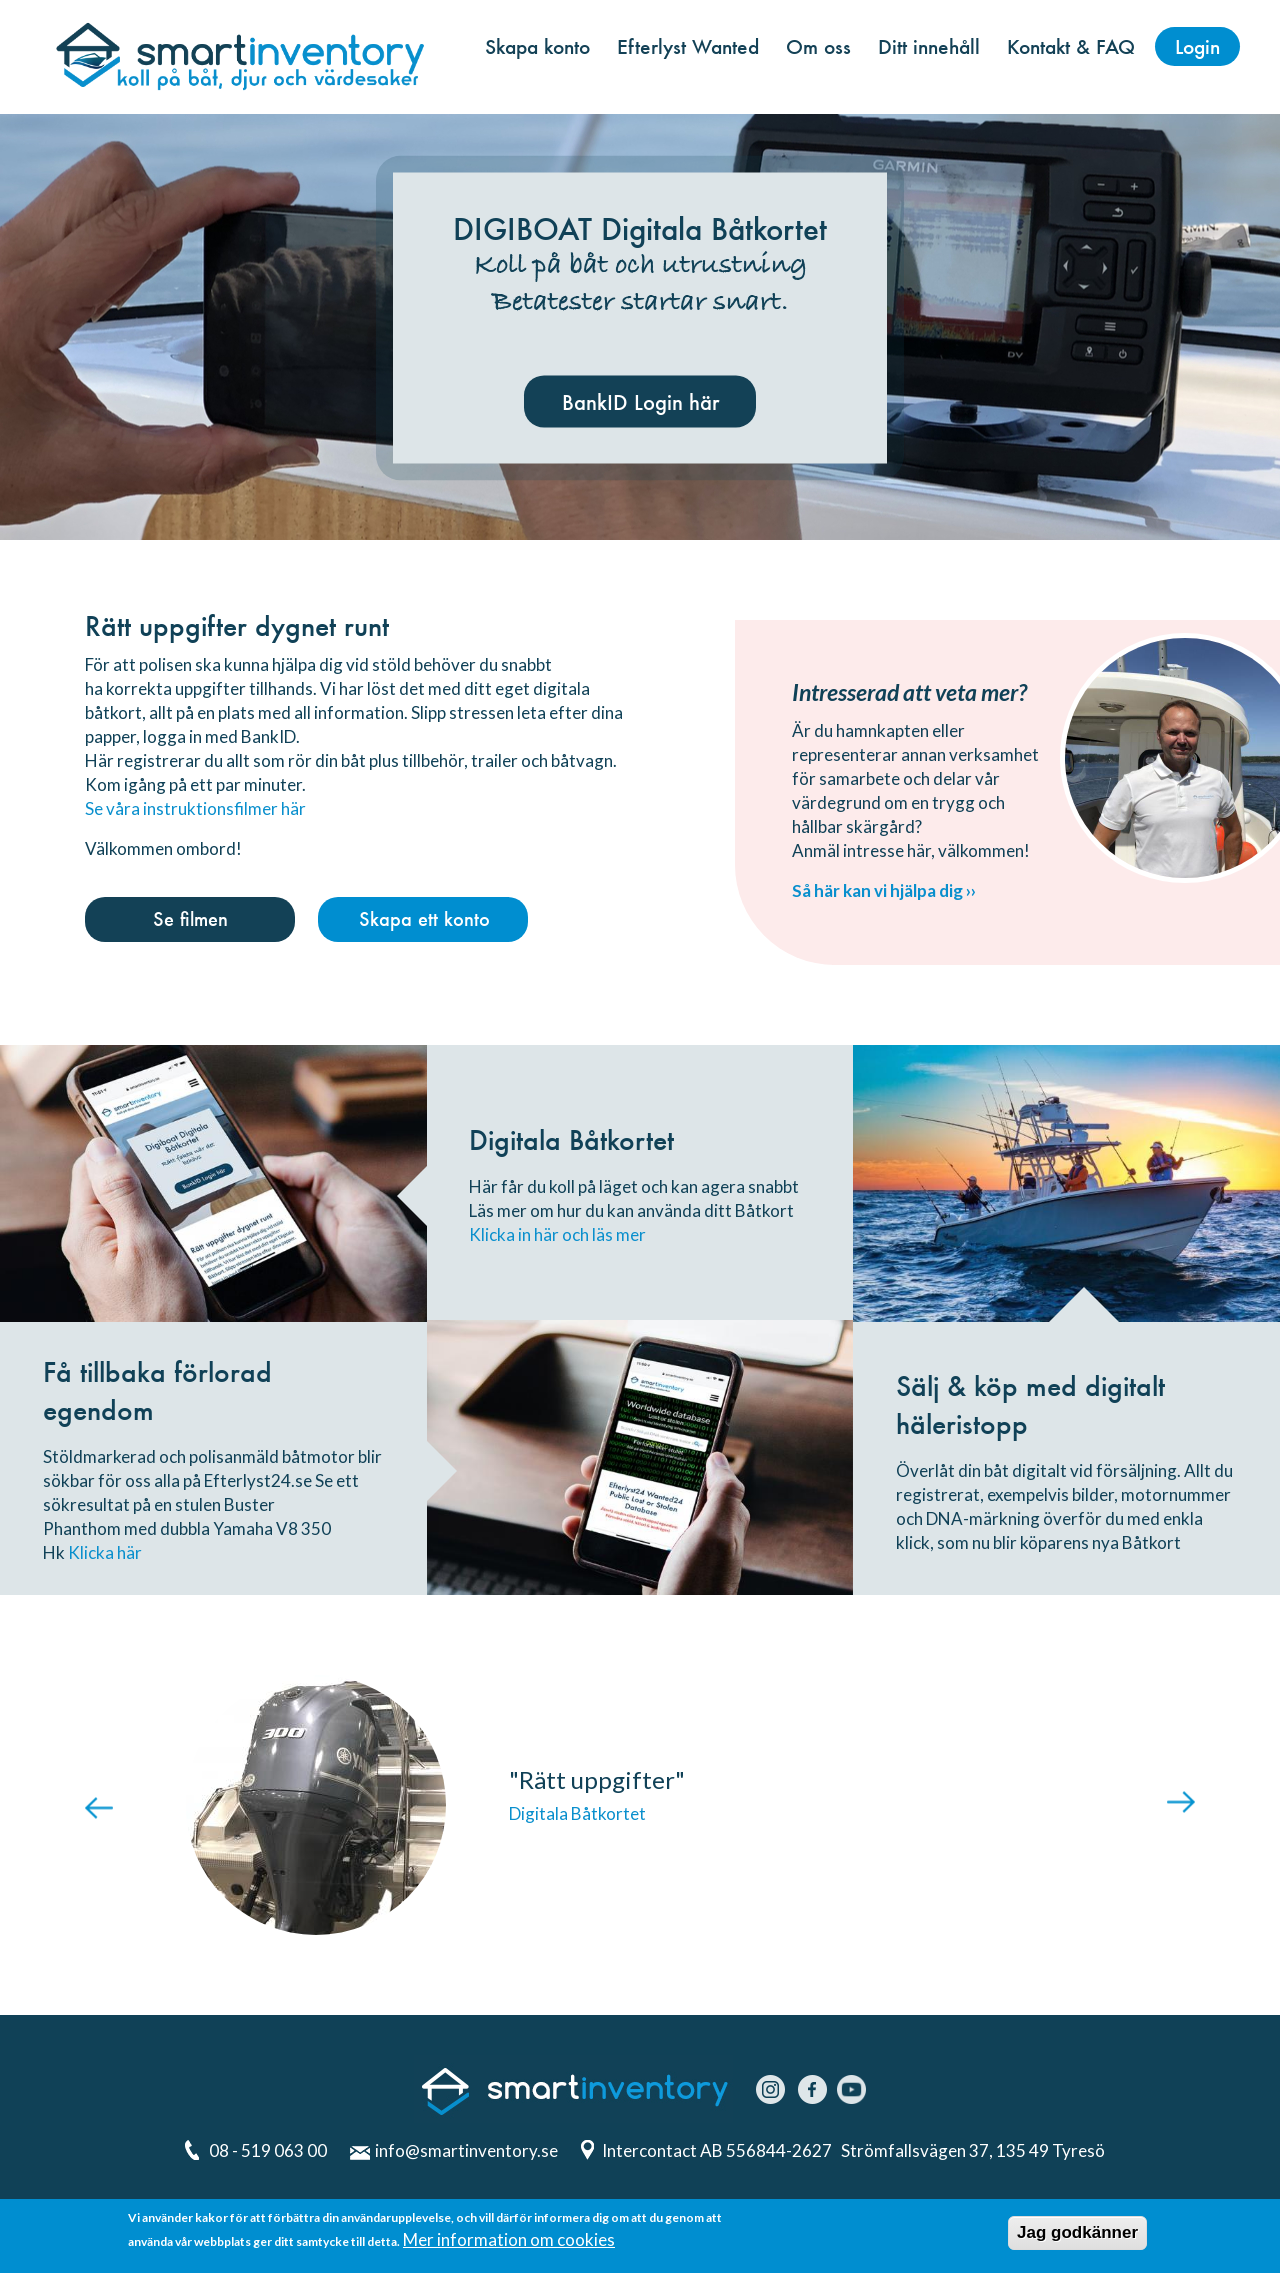 The image size is (1280, 2273). What do you see at coordinates (195, 808) in the screenshot?
I see `Se våra instruktionsfilmer här` at bounding box center [195, 808].